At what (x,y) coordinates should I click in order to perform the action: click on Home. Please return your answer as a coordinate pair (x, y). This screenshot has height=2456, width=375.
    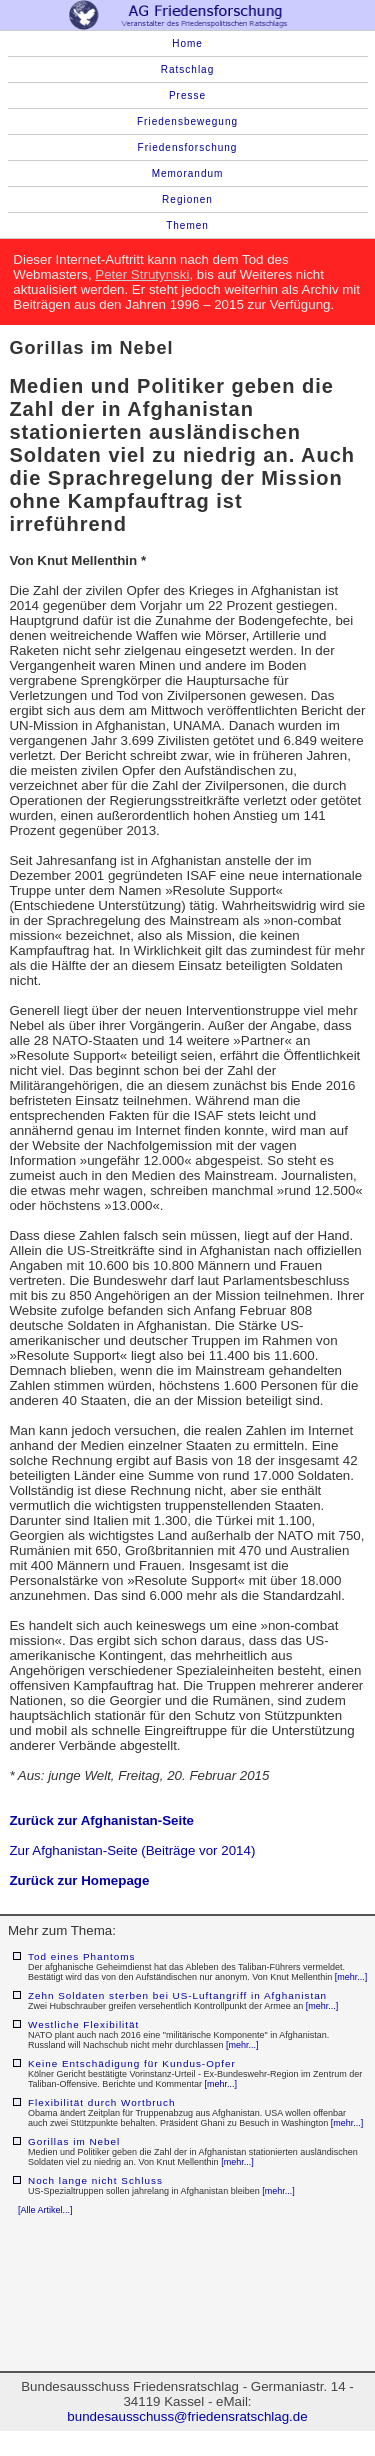
    Looking at the image, I should click on (187, 43).